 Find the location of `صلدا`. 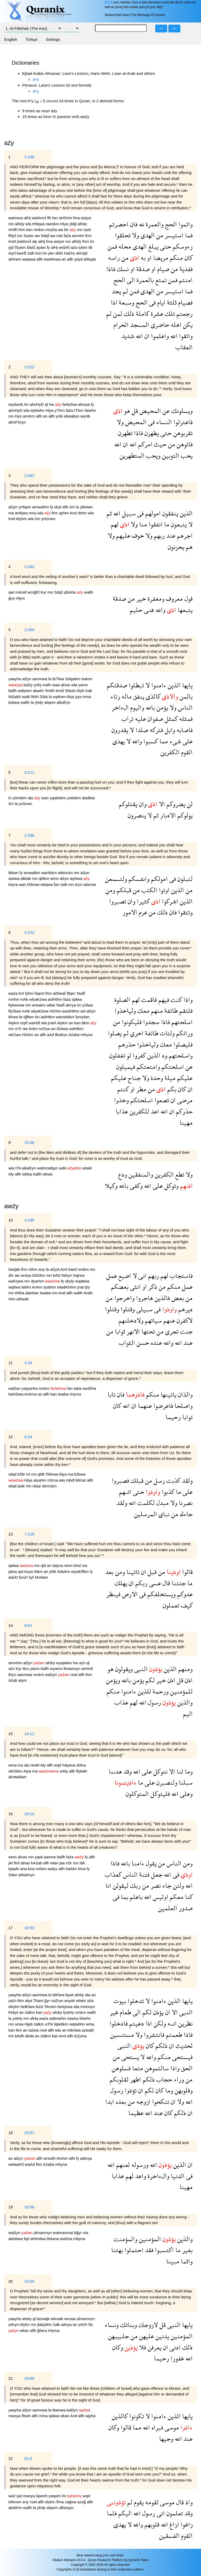

صلدا is located at coordinates (141, 729).